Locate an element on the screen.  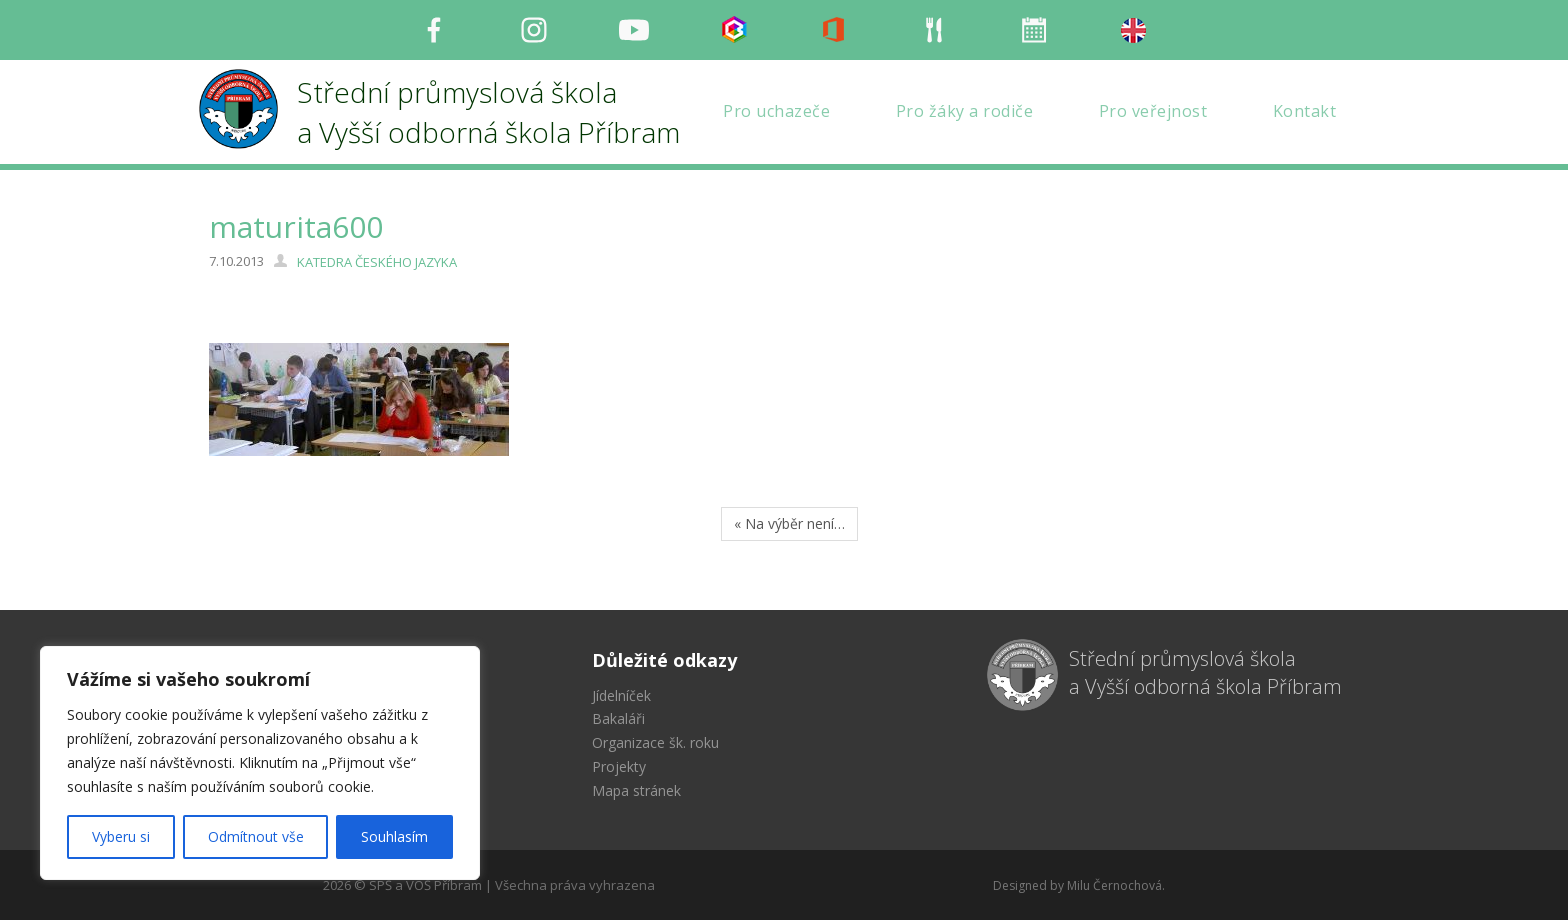
« Na výběr není… is located at coordinates (789, 523).